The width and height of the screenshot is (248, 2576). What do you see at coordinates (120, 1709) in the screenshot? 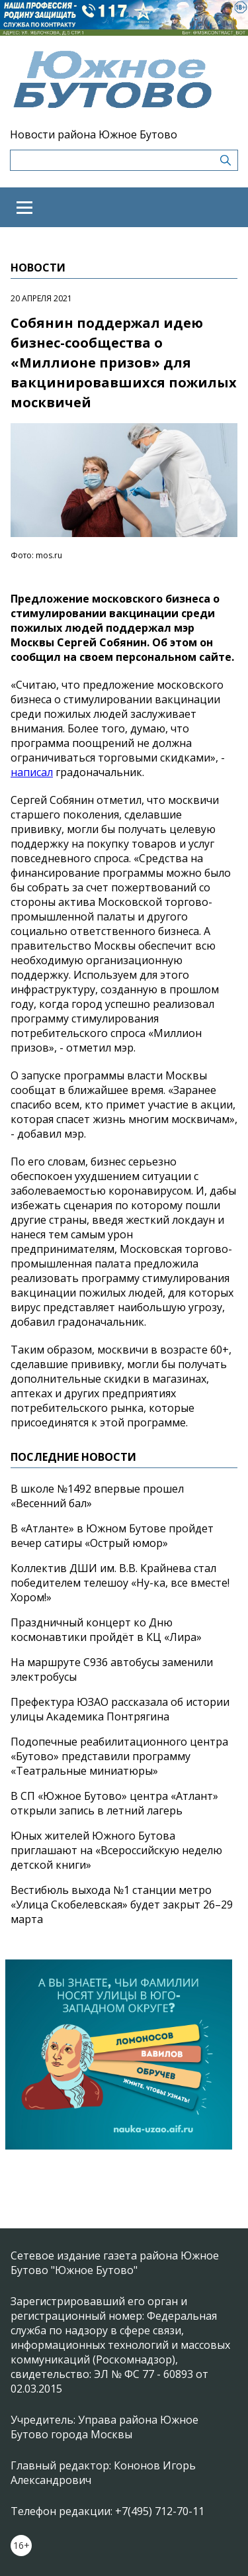
I see `Префектура ЮЗАО рассказала об истории улицы Академика Понтрягина` at bounding box center [120, 1709].